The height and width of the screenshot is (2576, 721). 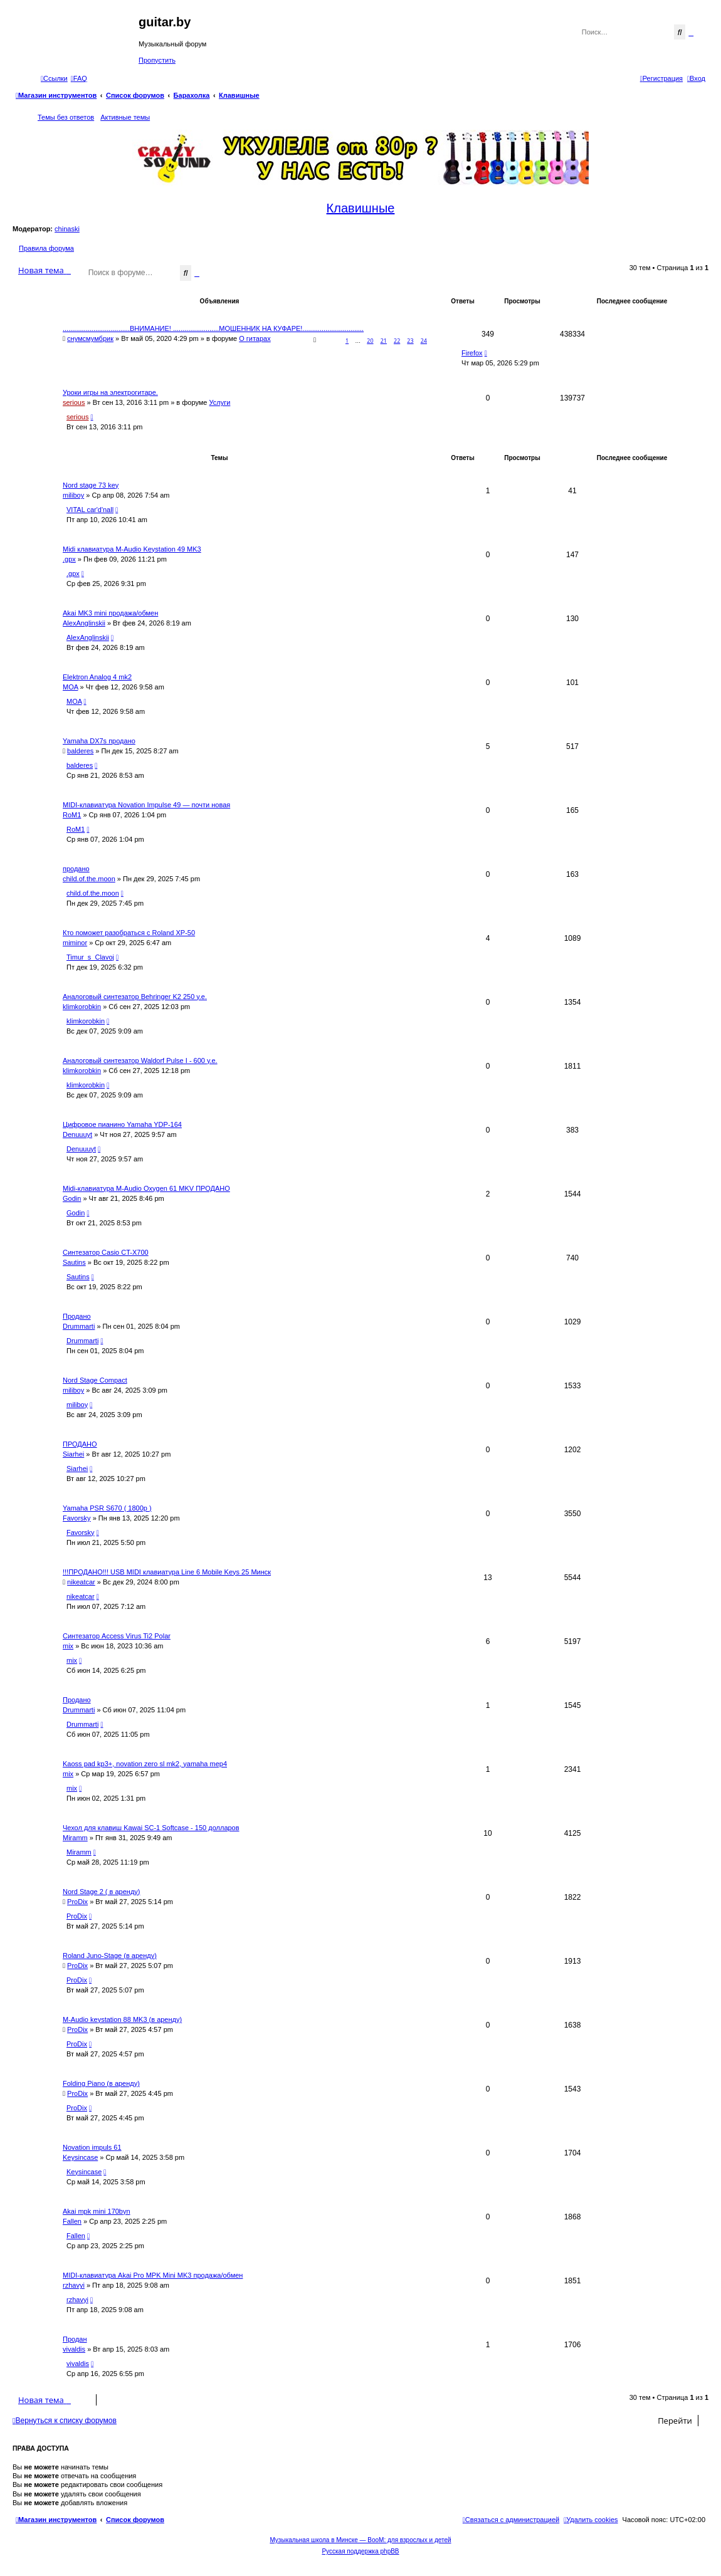 What do you see at coordinates (81, 1582) in the screenshot?
I see `nikeatcar` at bounding box center [81, 1582].